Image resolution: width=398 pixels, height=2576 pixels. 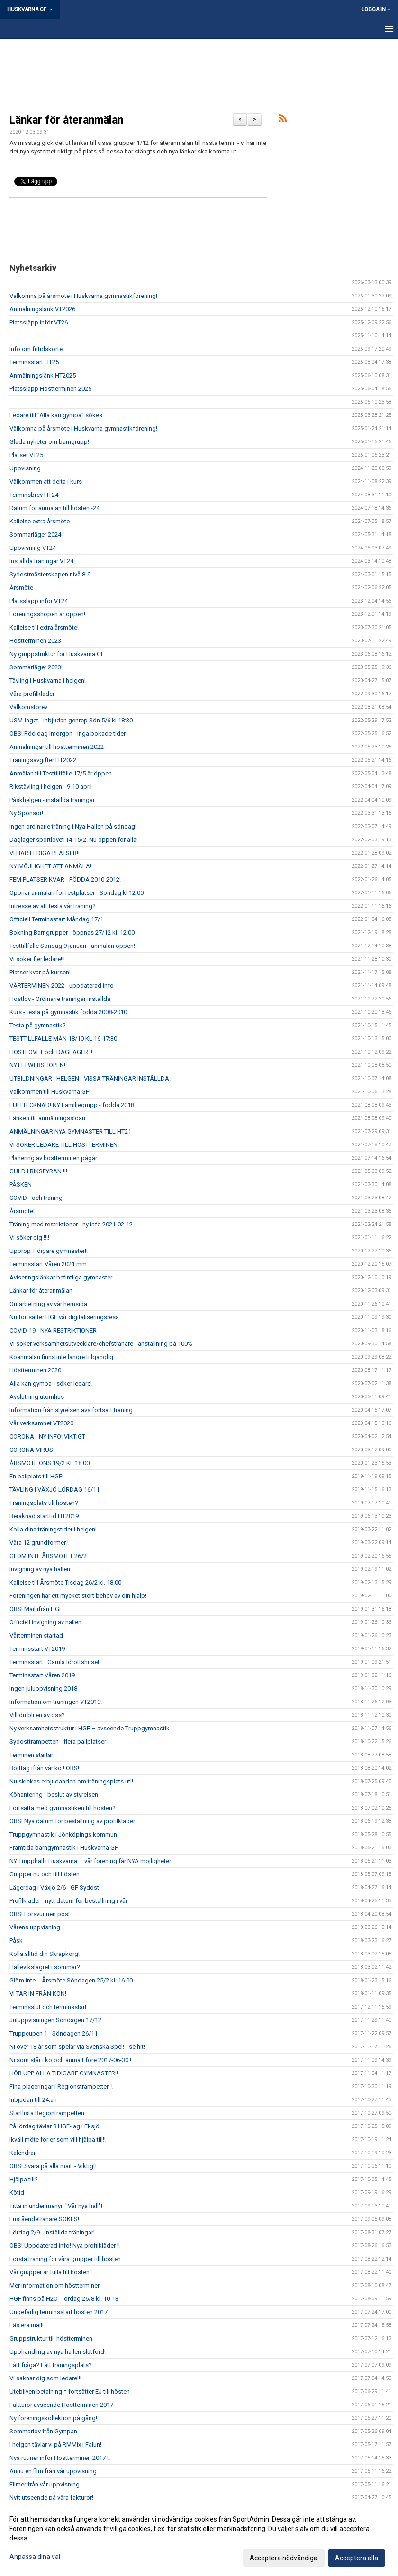 I want to click on Truppcupen 1 - Söndagen 26/11, so click(x=53, y=2033).